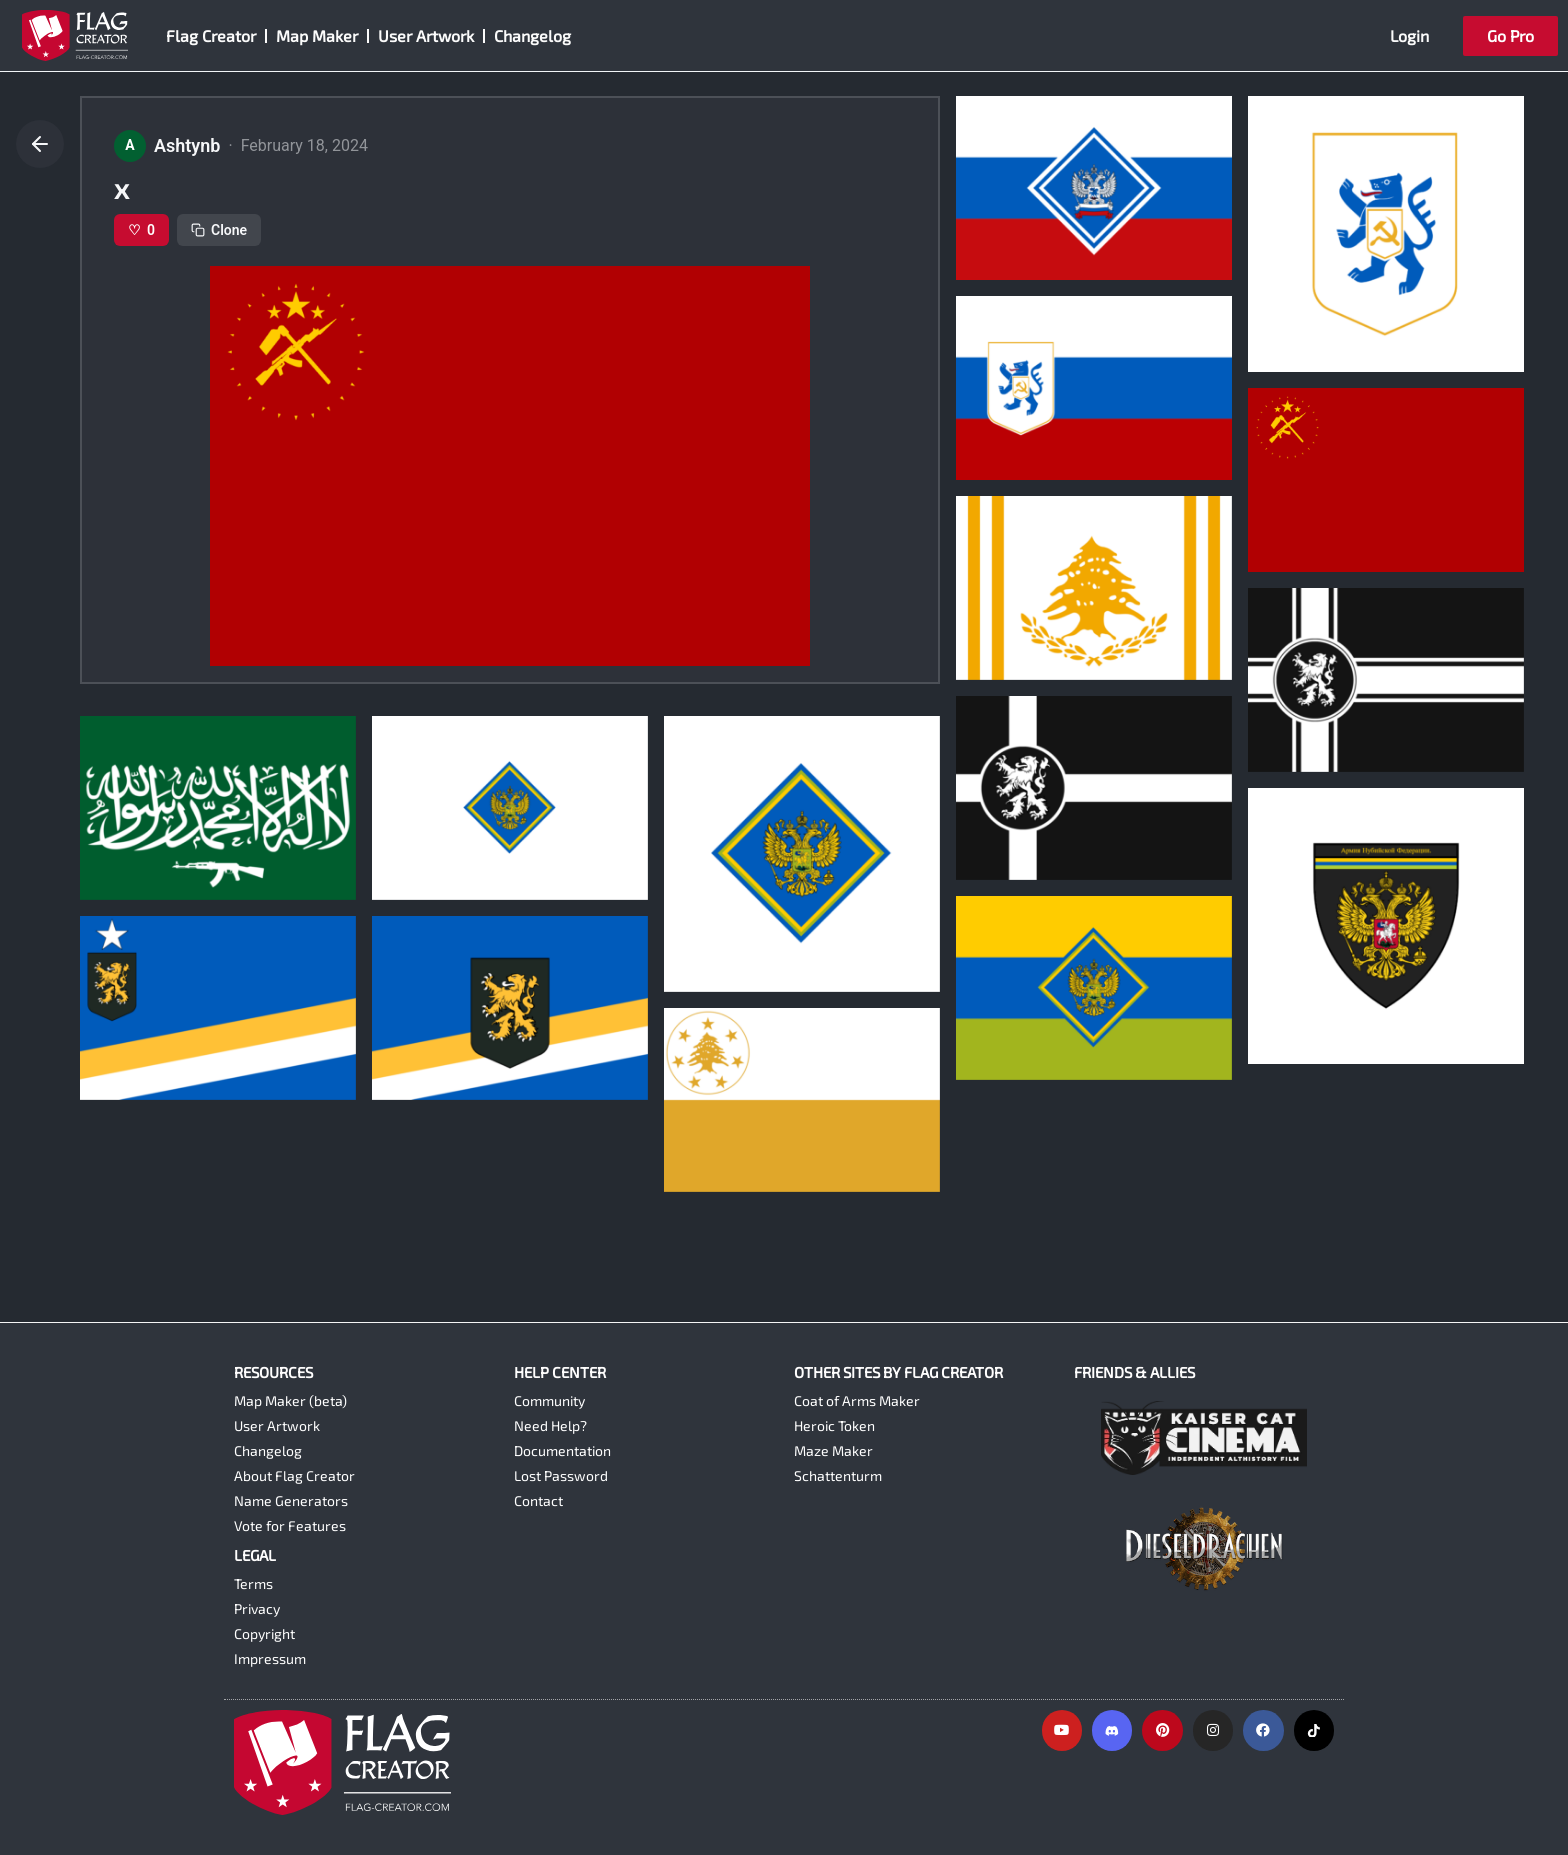 The width and height of the screenshot is (1568, 1855). I want to click on Clone, so click(219, 230).